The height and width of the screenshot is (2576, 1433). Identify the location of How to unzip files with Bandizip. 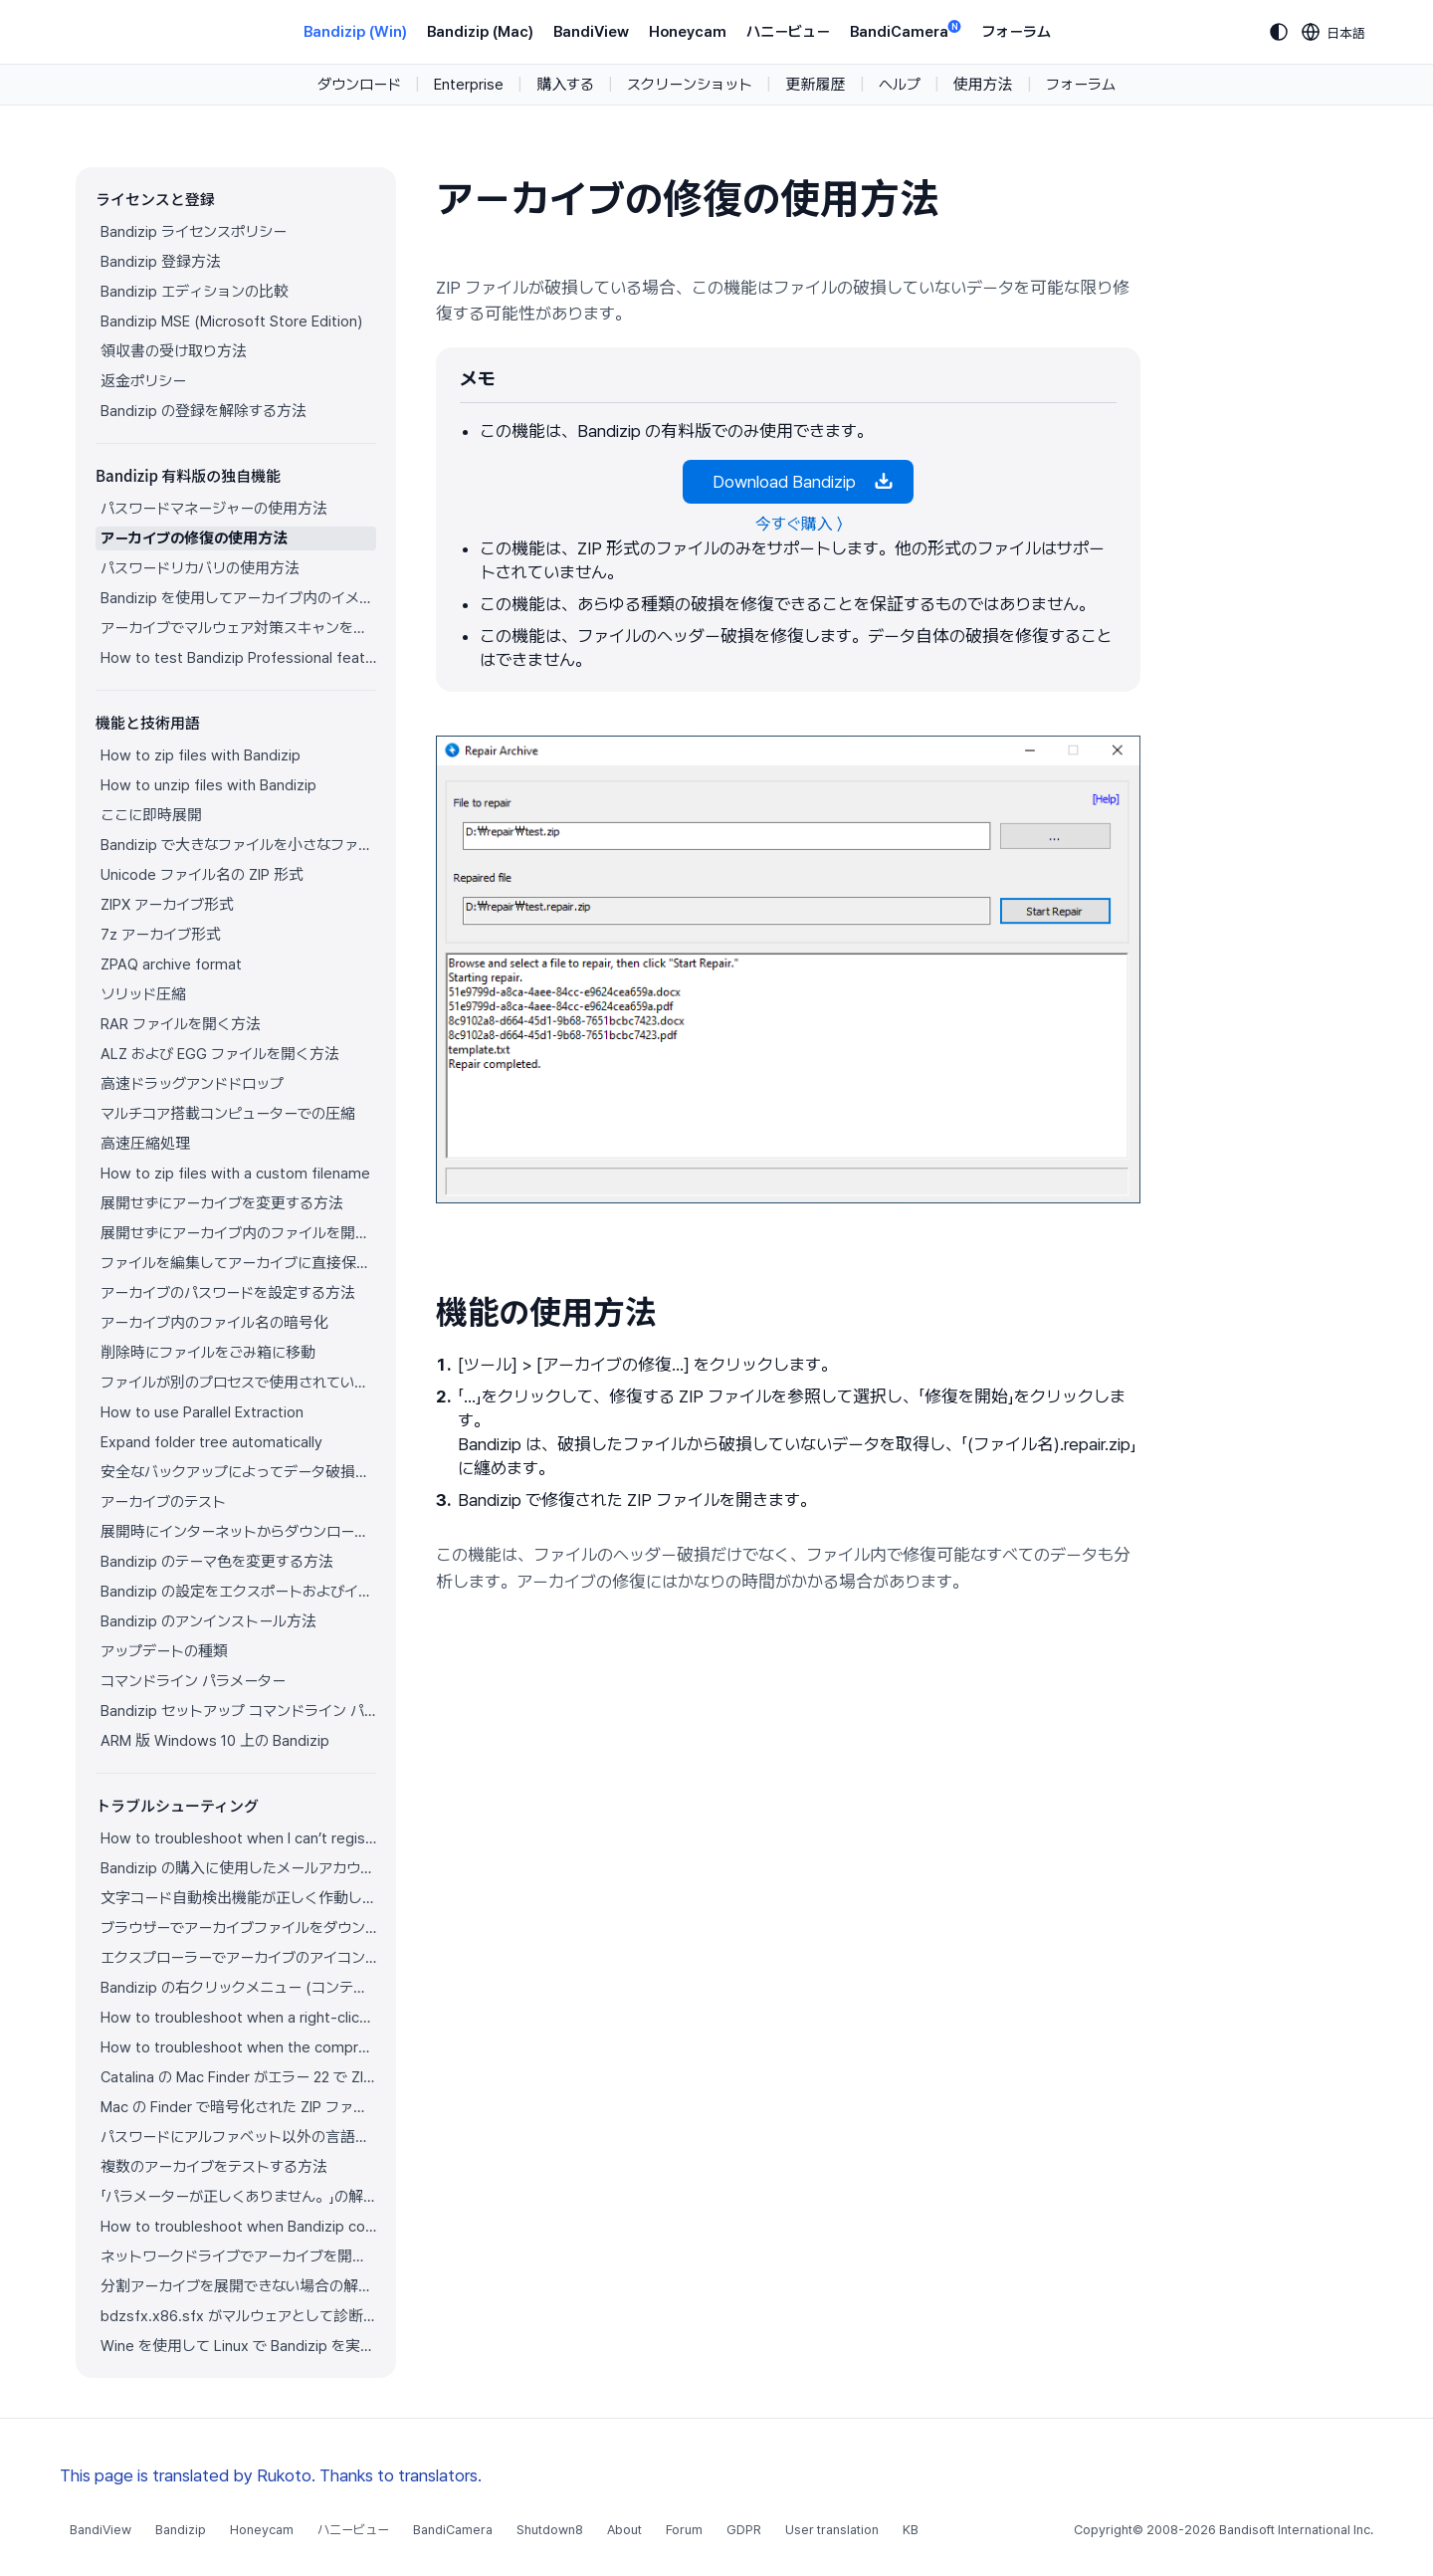
(208, 785).